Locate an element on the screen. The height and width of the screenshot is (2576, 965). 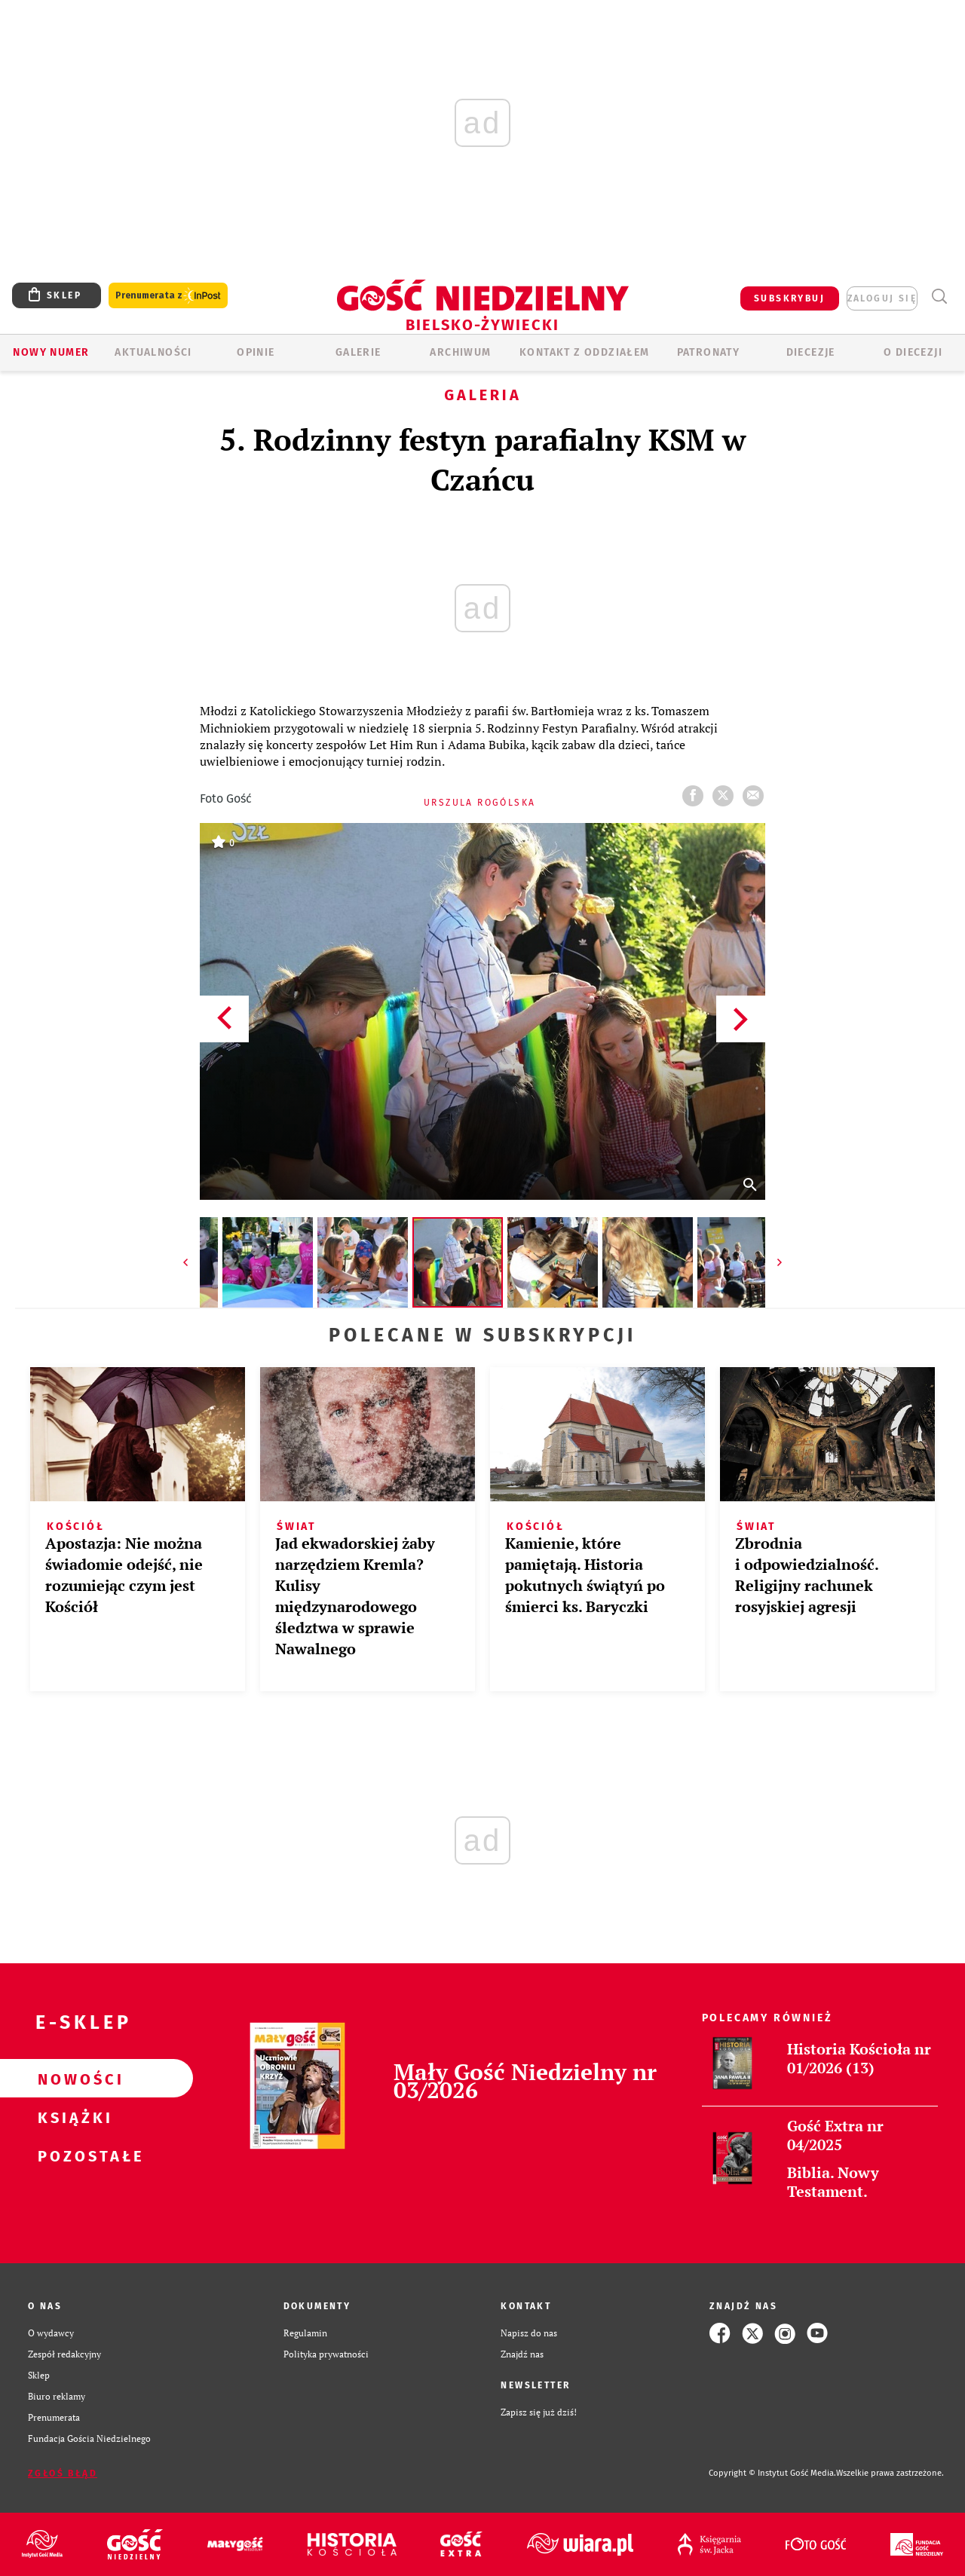
Diecezje is located at coordinates (810, 352).